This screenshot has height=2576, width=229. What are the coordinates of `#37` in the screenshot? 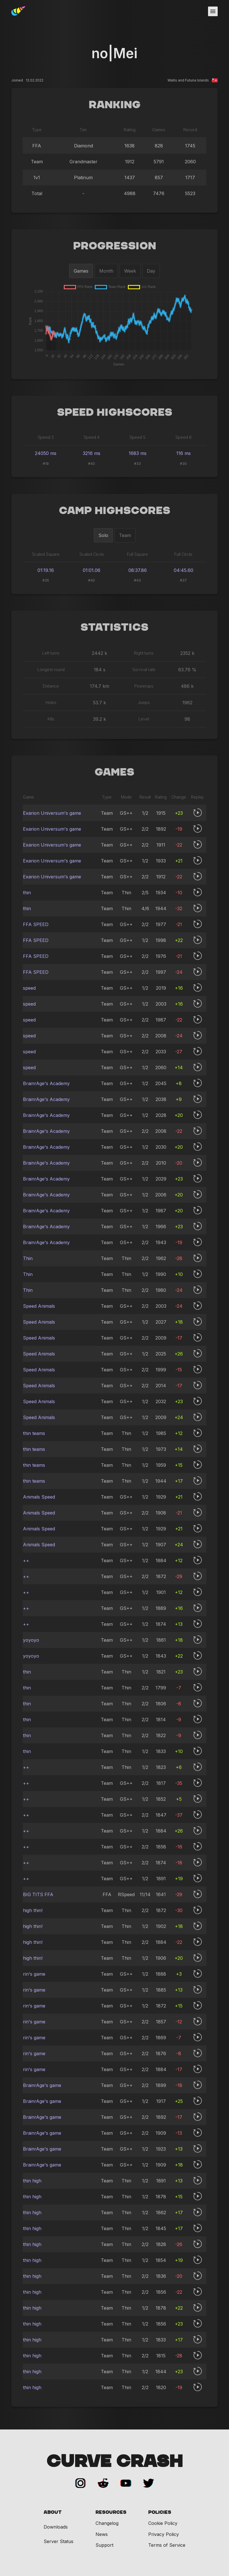 It's located at (183, 580).